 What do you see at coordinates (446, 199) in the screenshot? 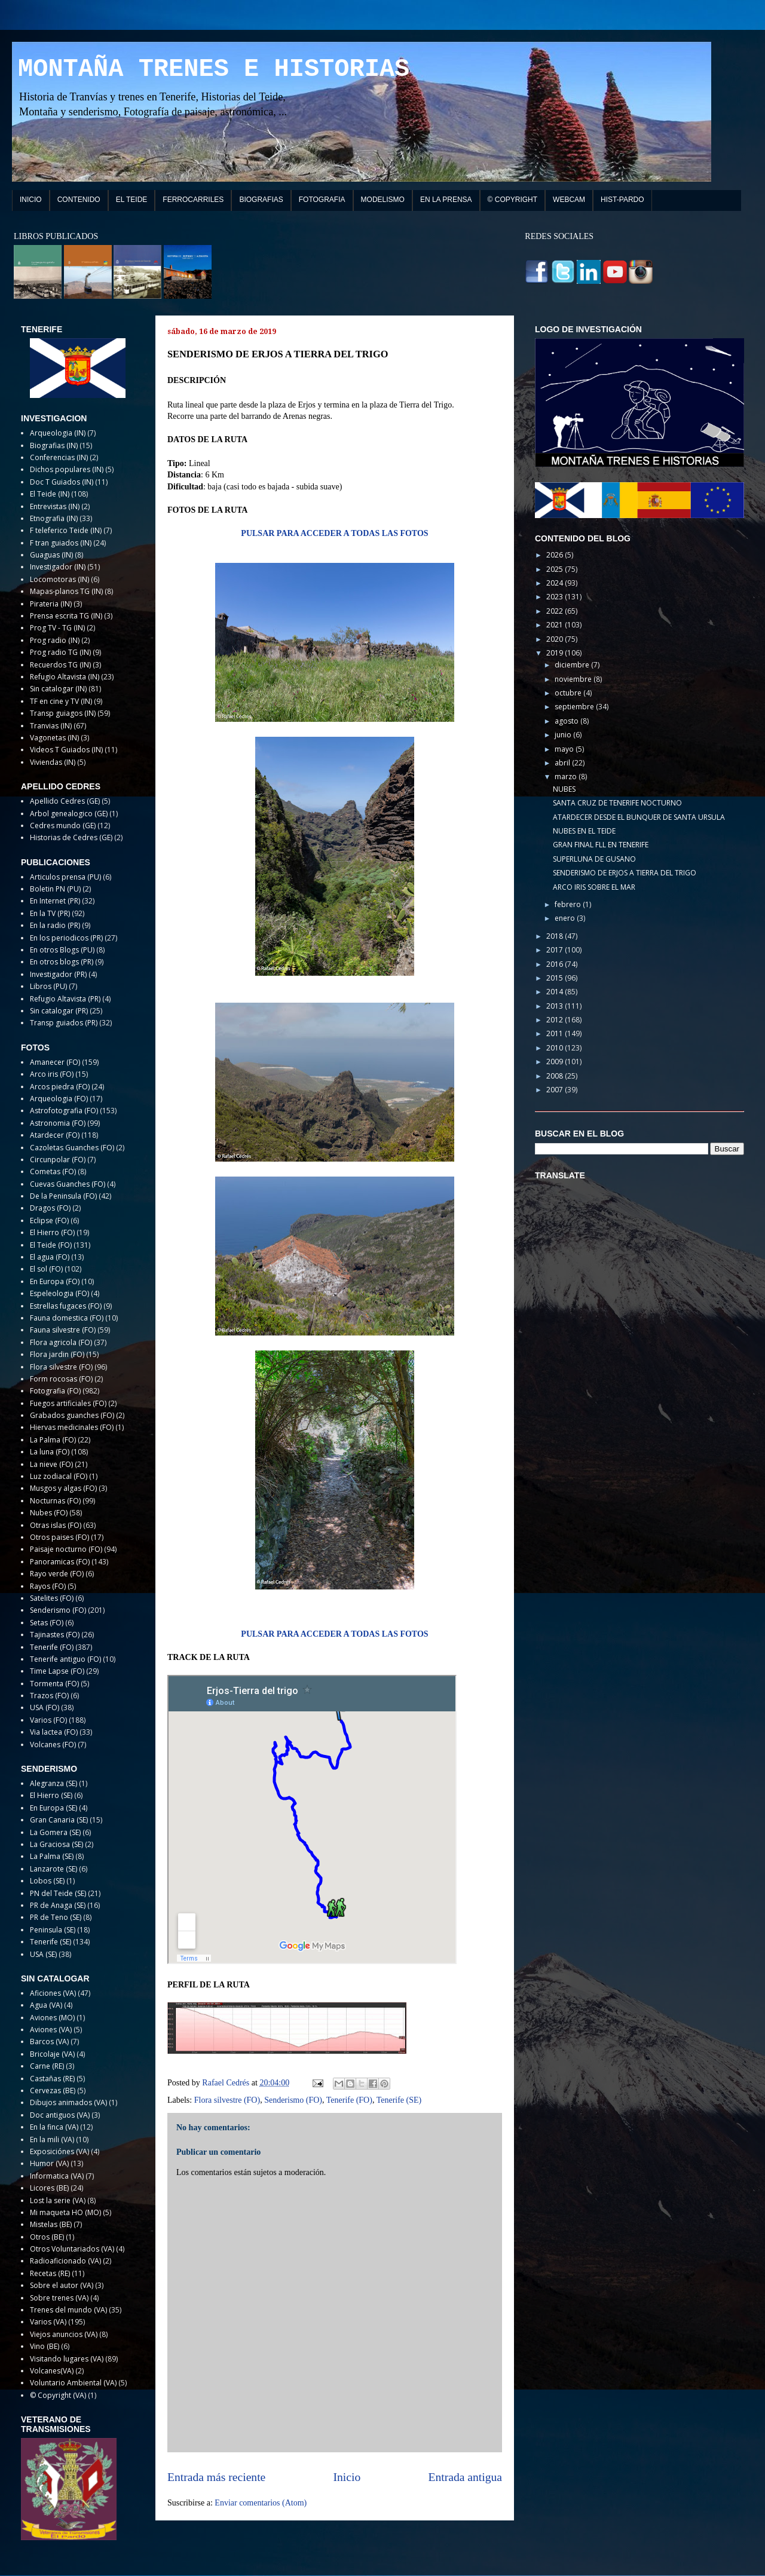
I see `EN LA PRENSA` at bounding box center [446, 199].